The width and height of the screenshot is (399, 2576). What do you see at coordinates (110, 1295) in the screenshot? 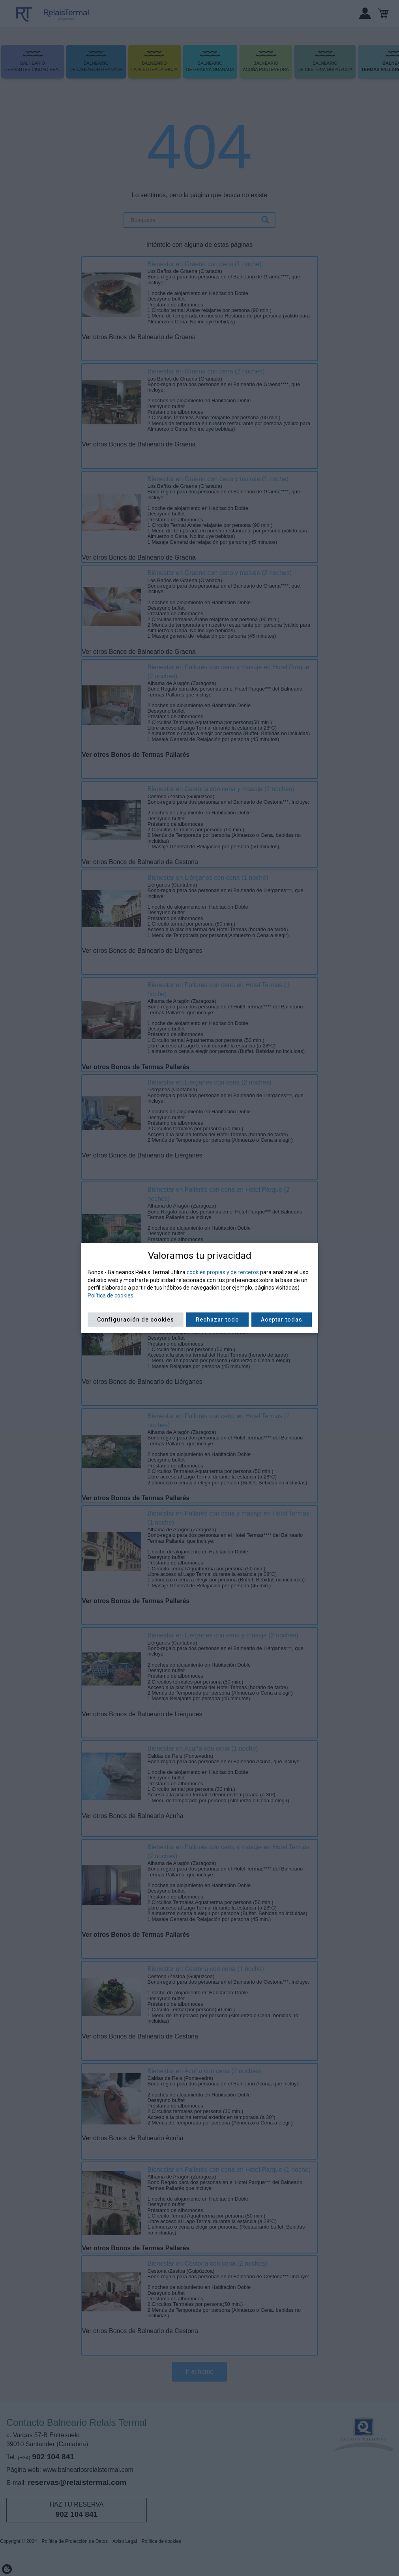
I see `Política de cookies` at bounding box center [110, 1295].